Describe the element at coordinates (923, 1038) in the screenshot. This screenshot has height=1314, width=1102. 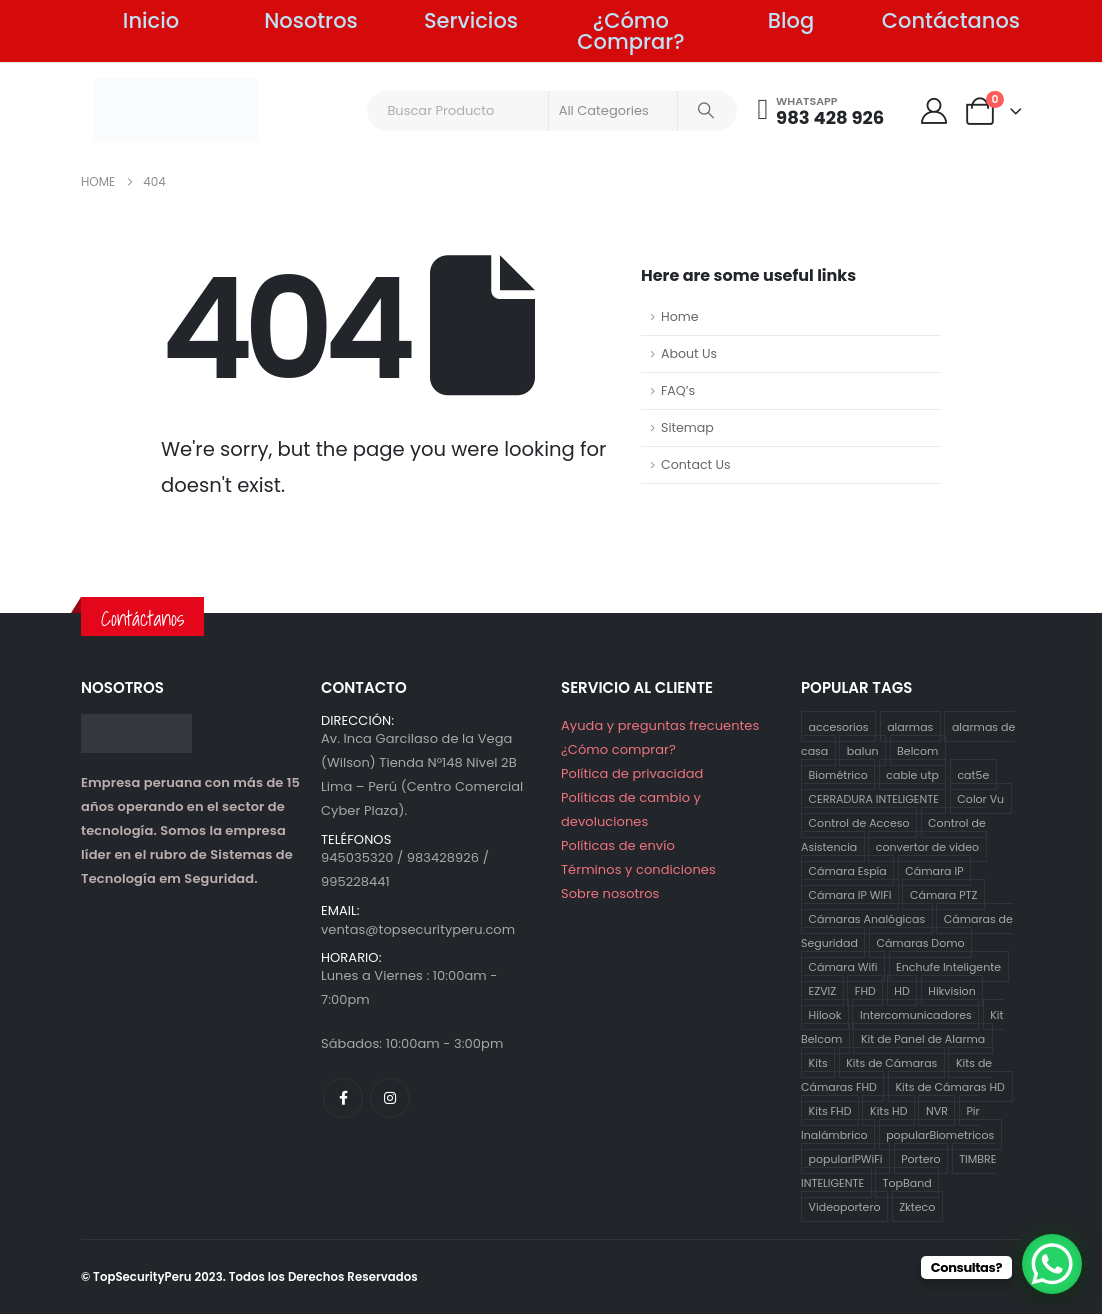
I see `Kit de Panel de Alarma [Kit de Panel de Alarma (2 productos)]` at that location.